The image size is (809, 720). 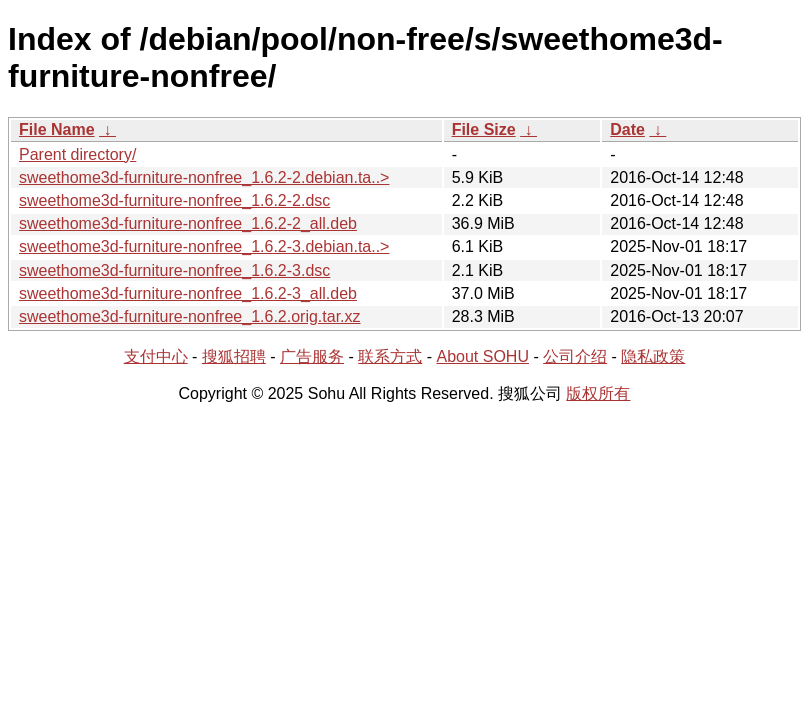 I want to click on 公司介绍, so click(x=575, y=356).